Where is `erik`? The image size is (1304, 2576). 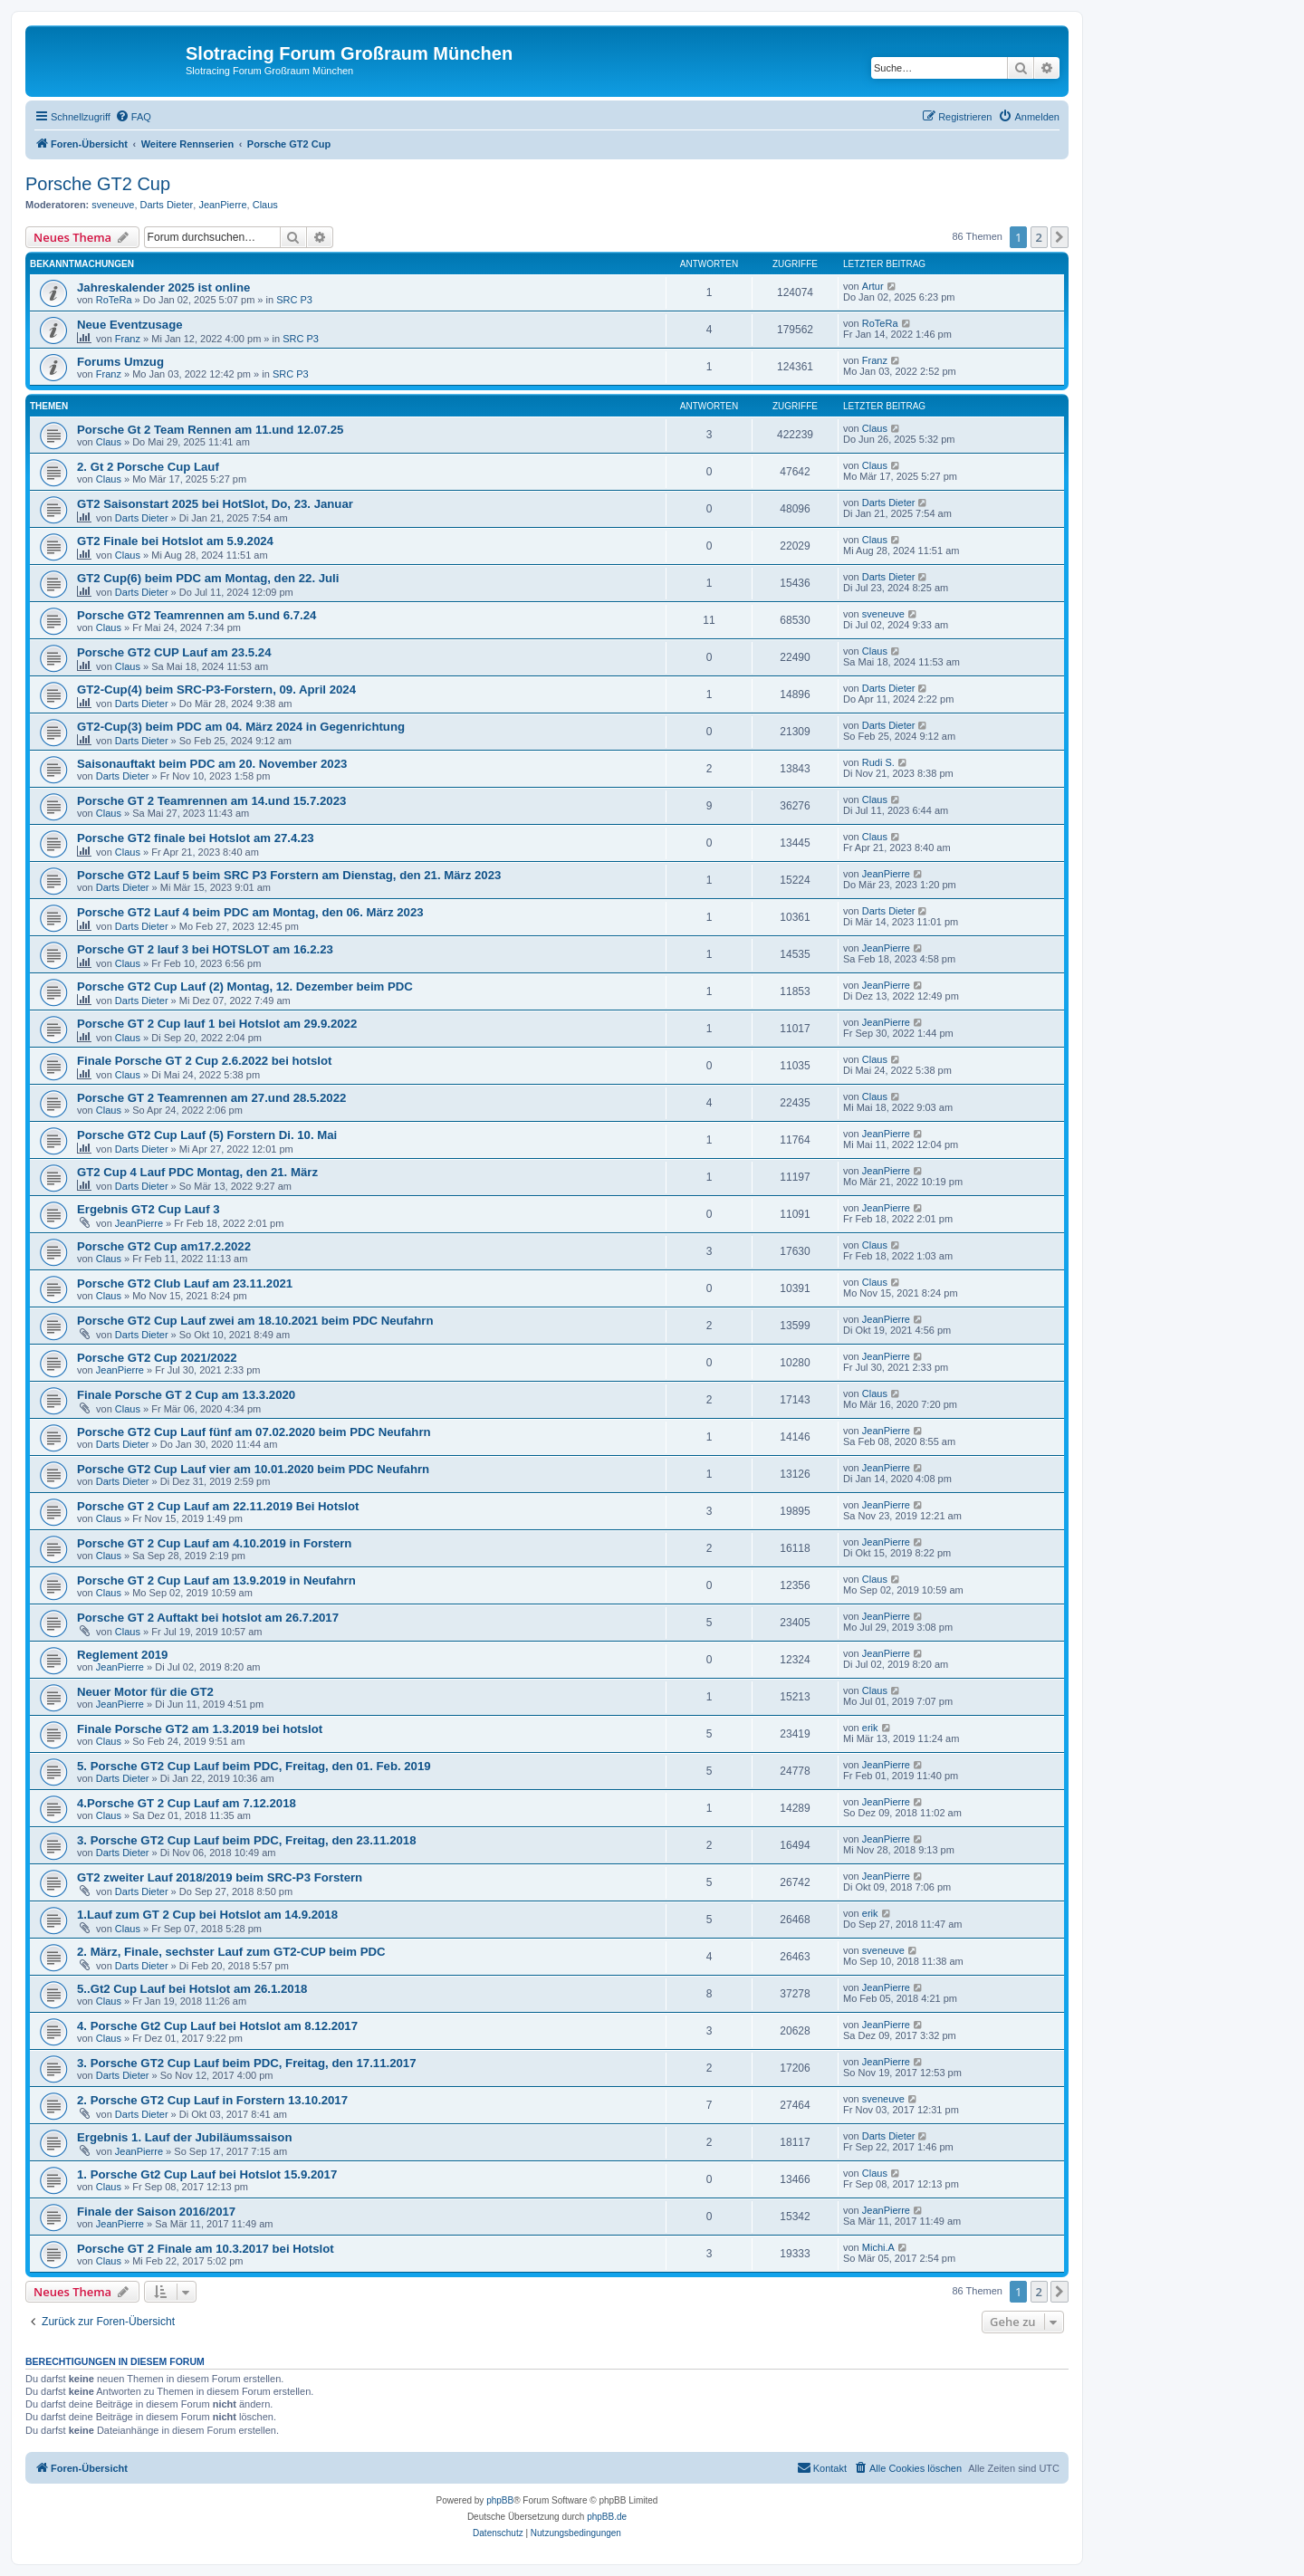 erik is located at coordinates (870, 1727).